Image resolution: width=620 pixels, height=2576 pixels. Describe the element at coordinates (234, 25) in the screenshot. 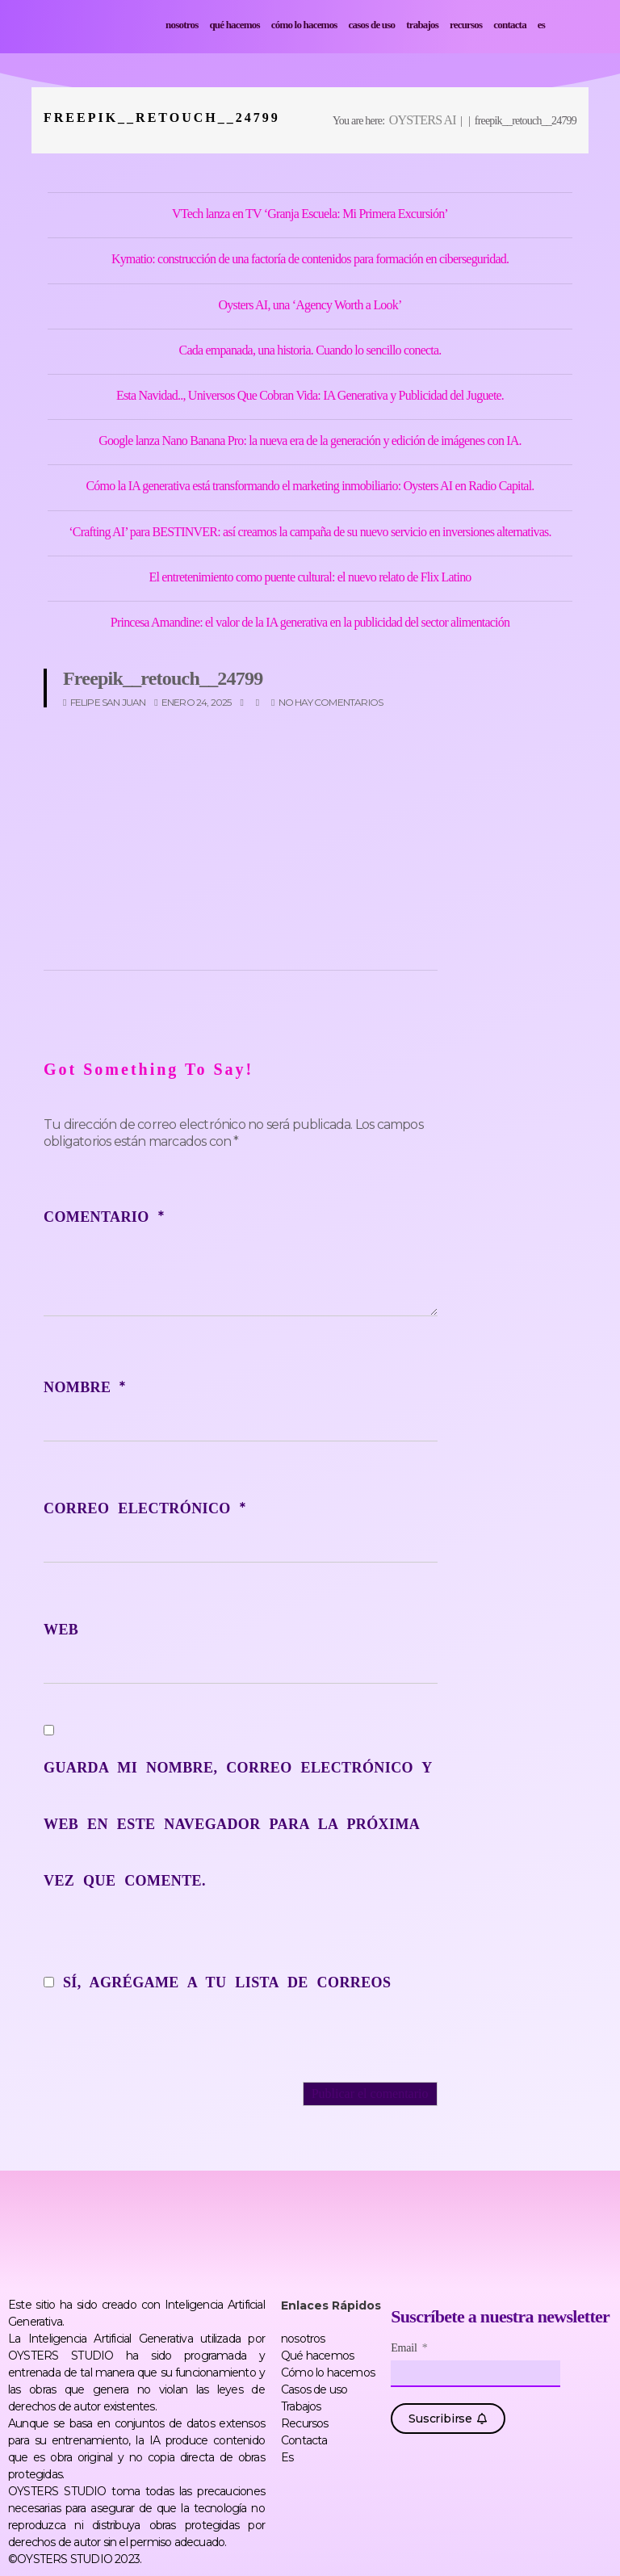

I see `Qué hacemos` at that location.